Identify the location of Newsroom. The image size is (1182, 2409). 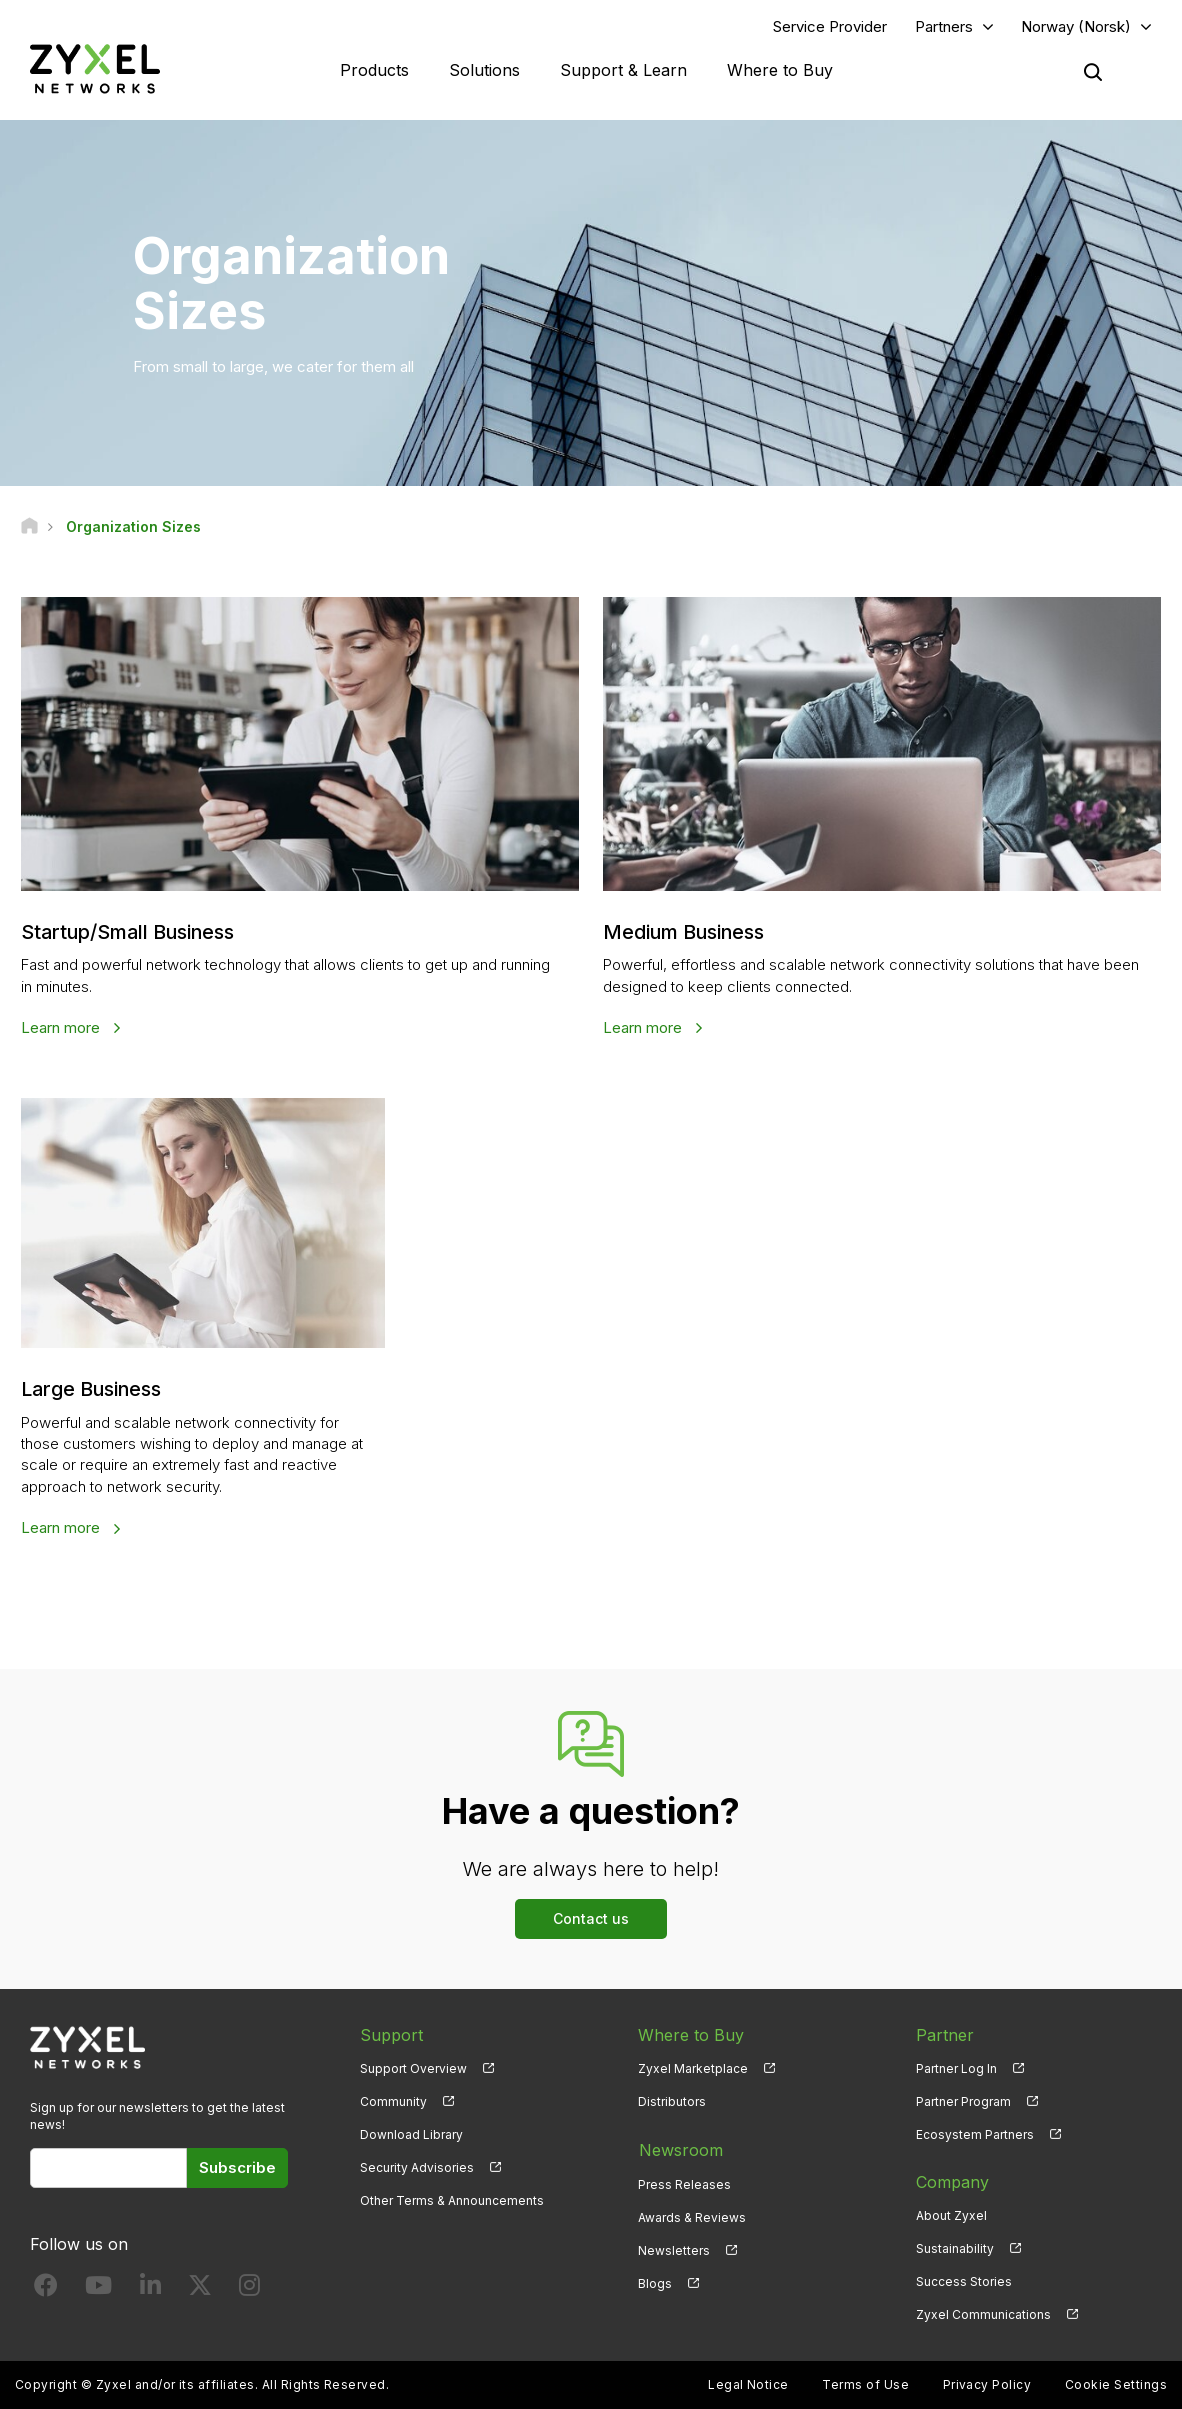
(680, 2148).